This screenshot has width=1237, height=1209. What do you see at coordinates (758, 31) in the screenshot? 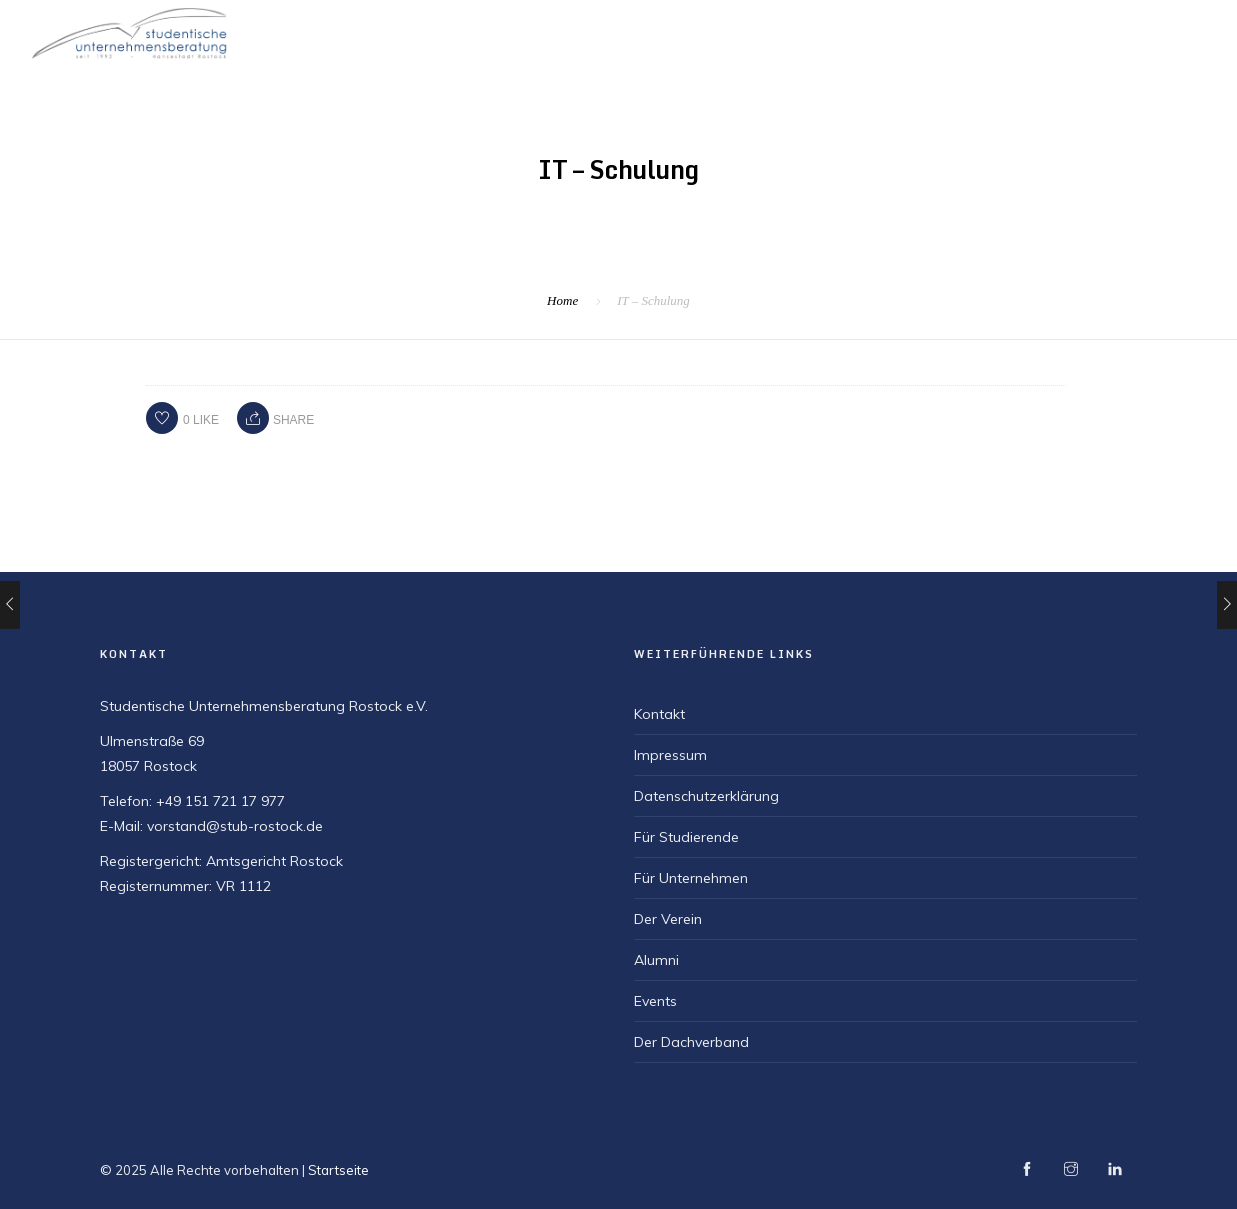
I see `Der Verein` at bounding box center [758, 31].